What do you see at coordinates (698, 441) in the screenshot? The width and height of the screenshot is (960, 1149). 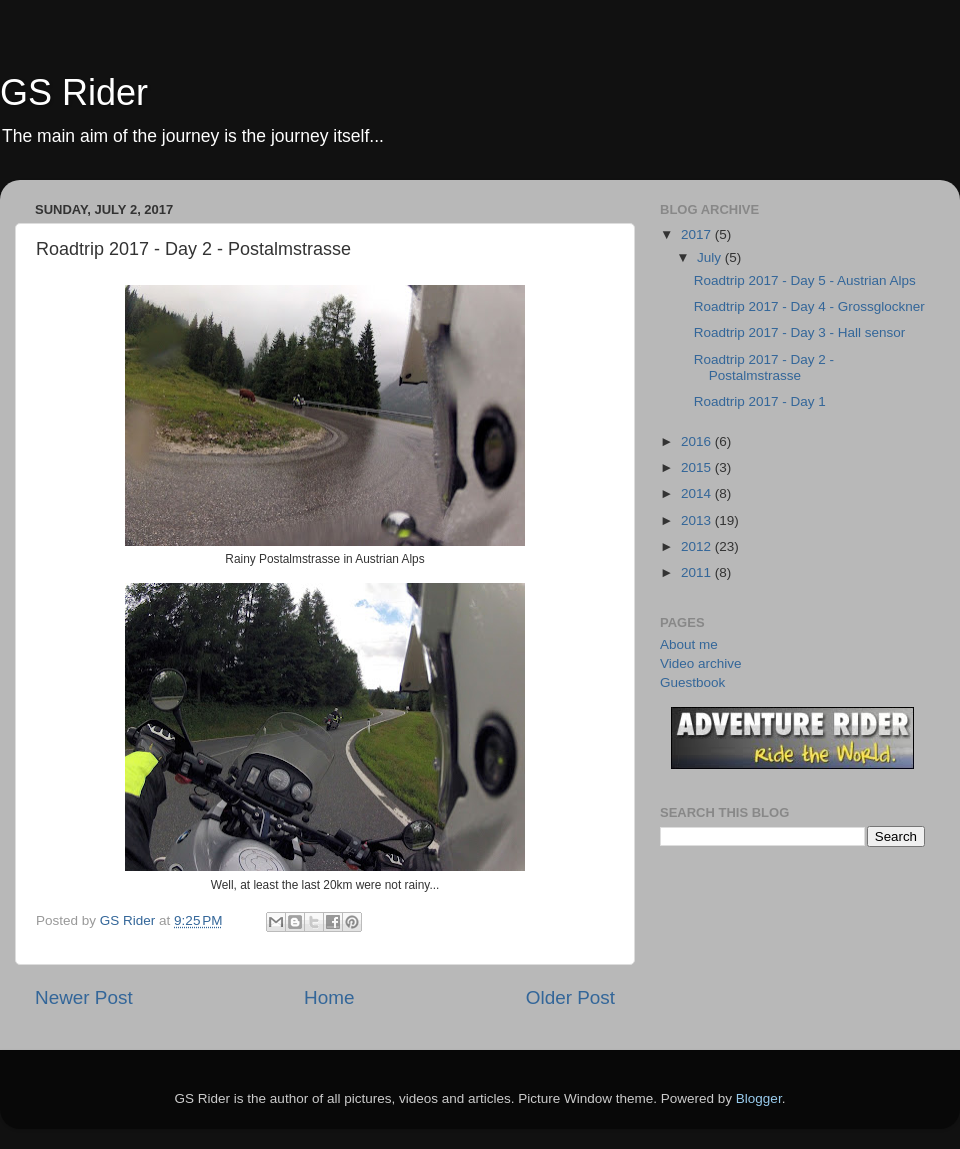 I see `2016` at bounding box center [698, 441].